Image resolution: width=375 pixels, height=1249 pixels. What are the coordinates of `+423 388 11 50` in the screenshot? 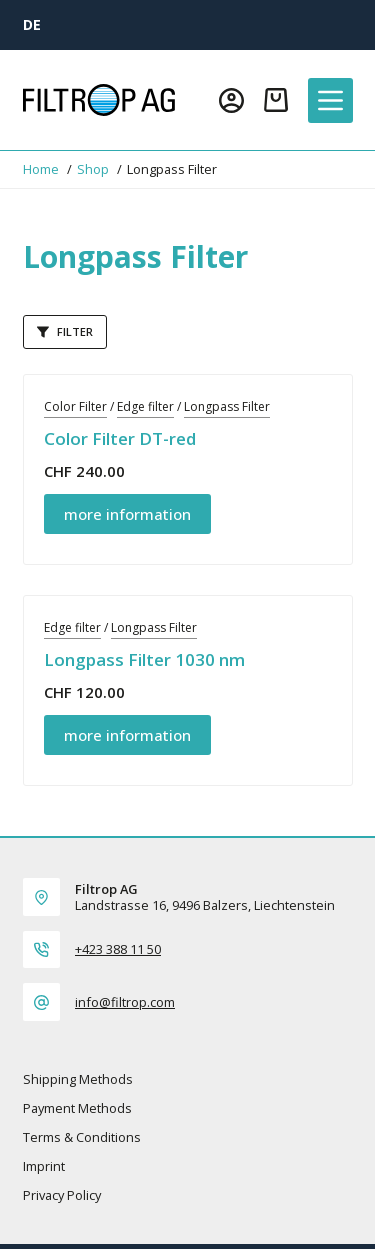 It's located at (118, 949).